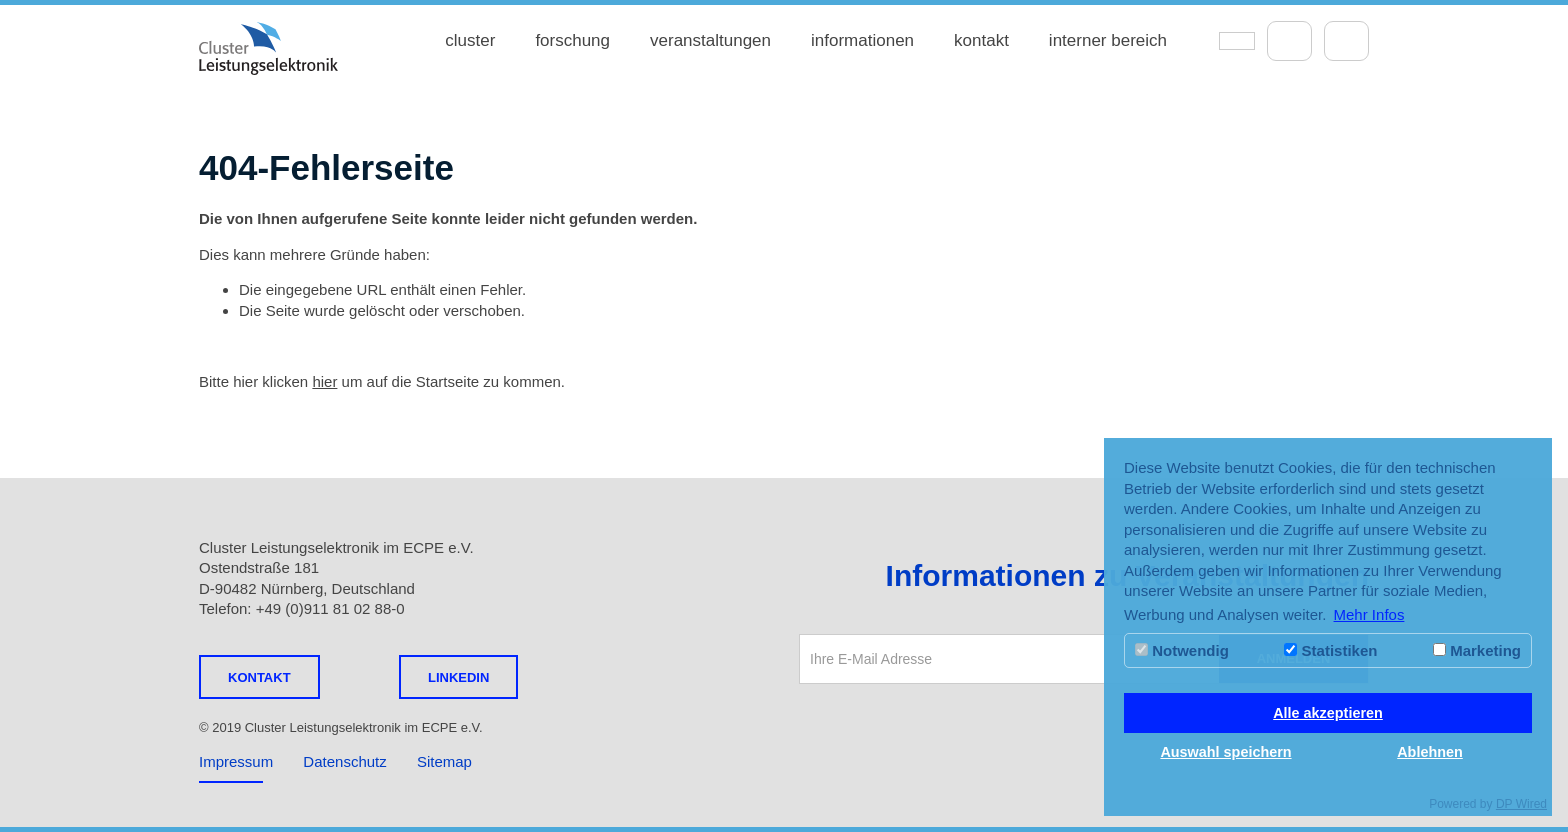 Image resolution: width=1568 pixels, height=832 pixels. I want to click on Mehr Infos [button], so click(1369, 614).